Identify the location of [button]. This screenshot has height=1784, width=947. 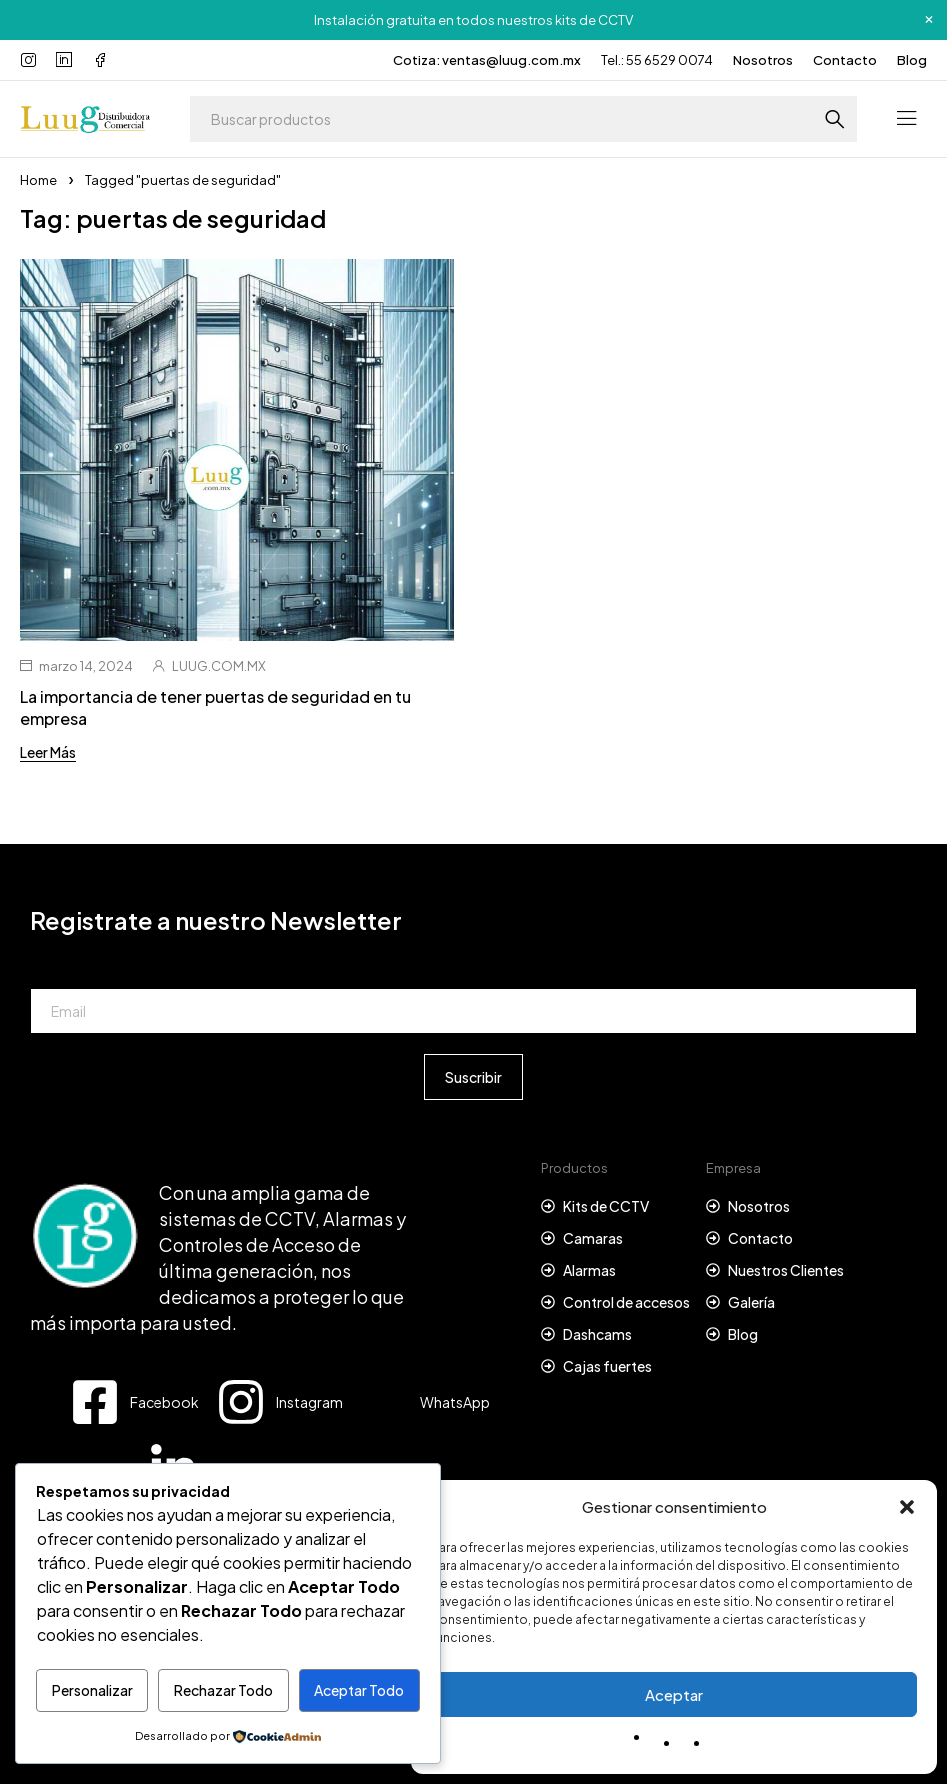
(907, 1507).